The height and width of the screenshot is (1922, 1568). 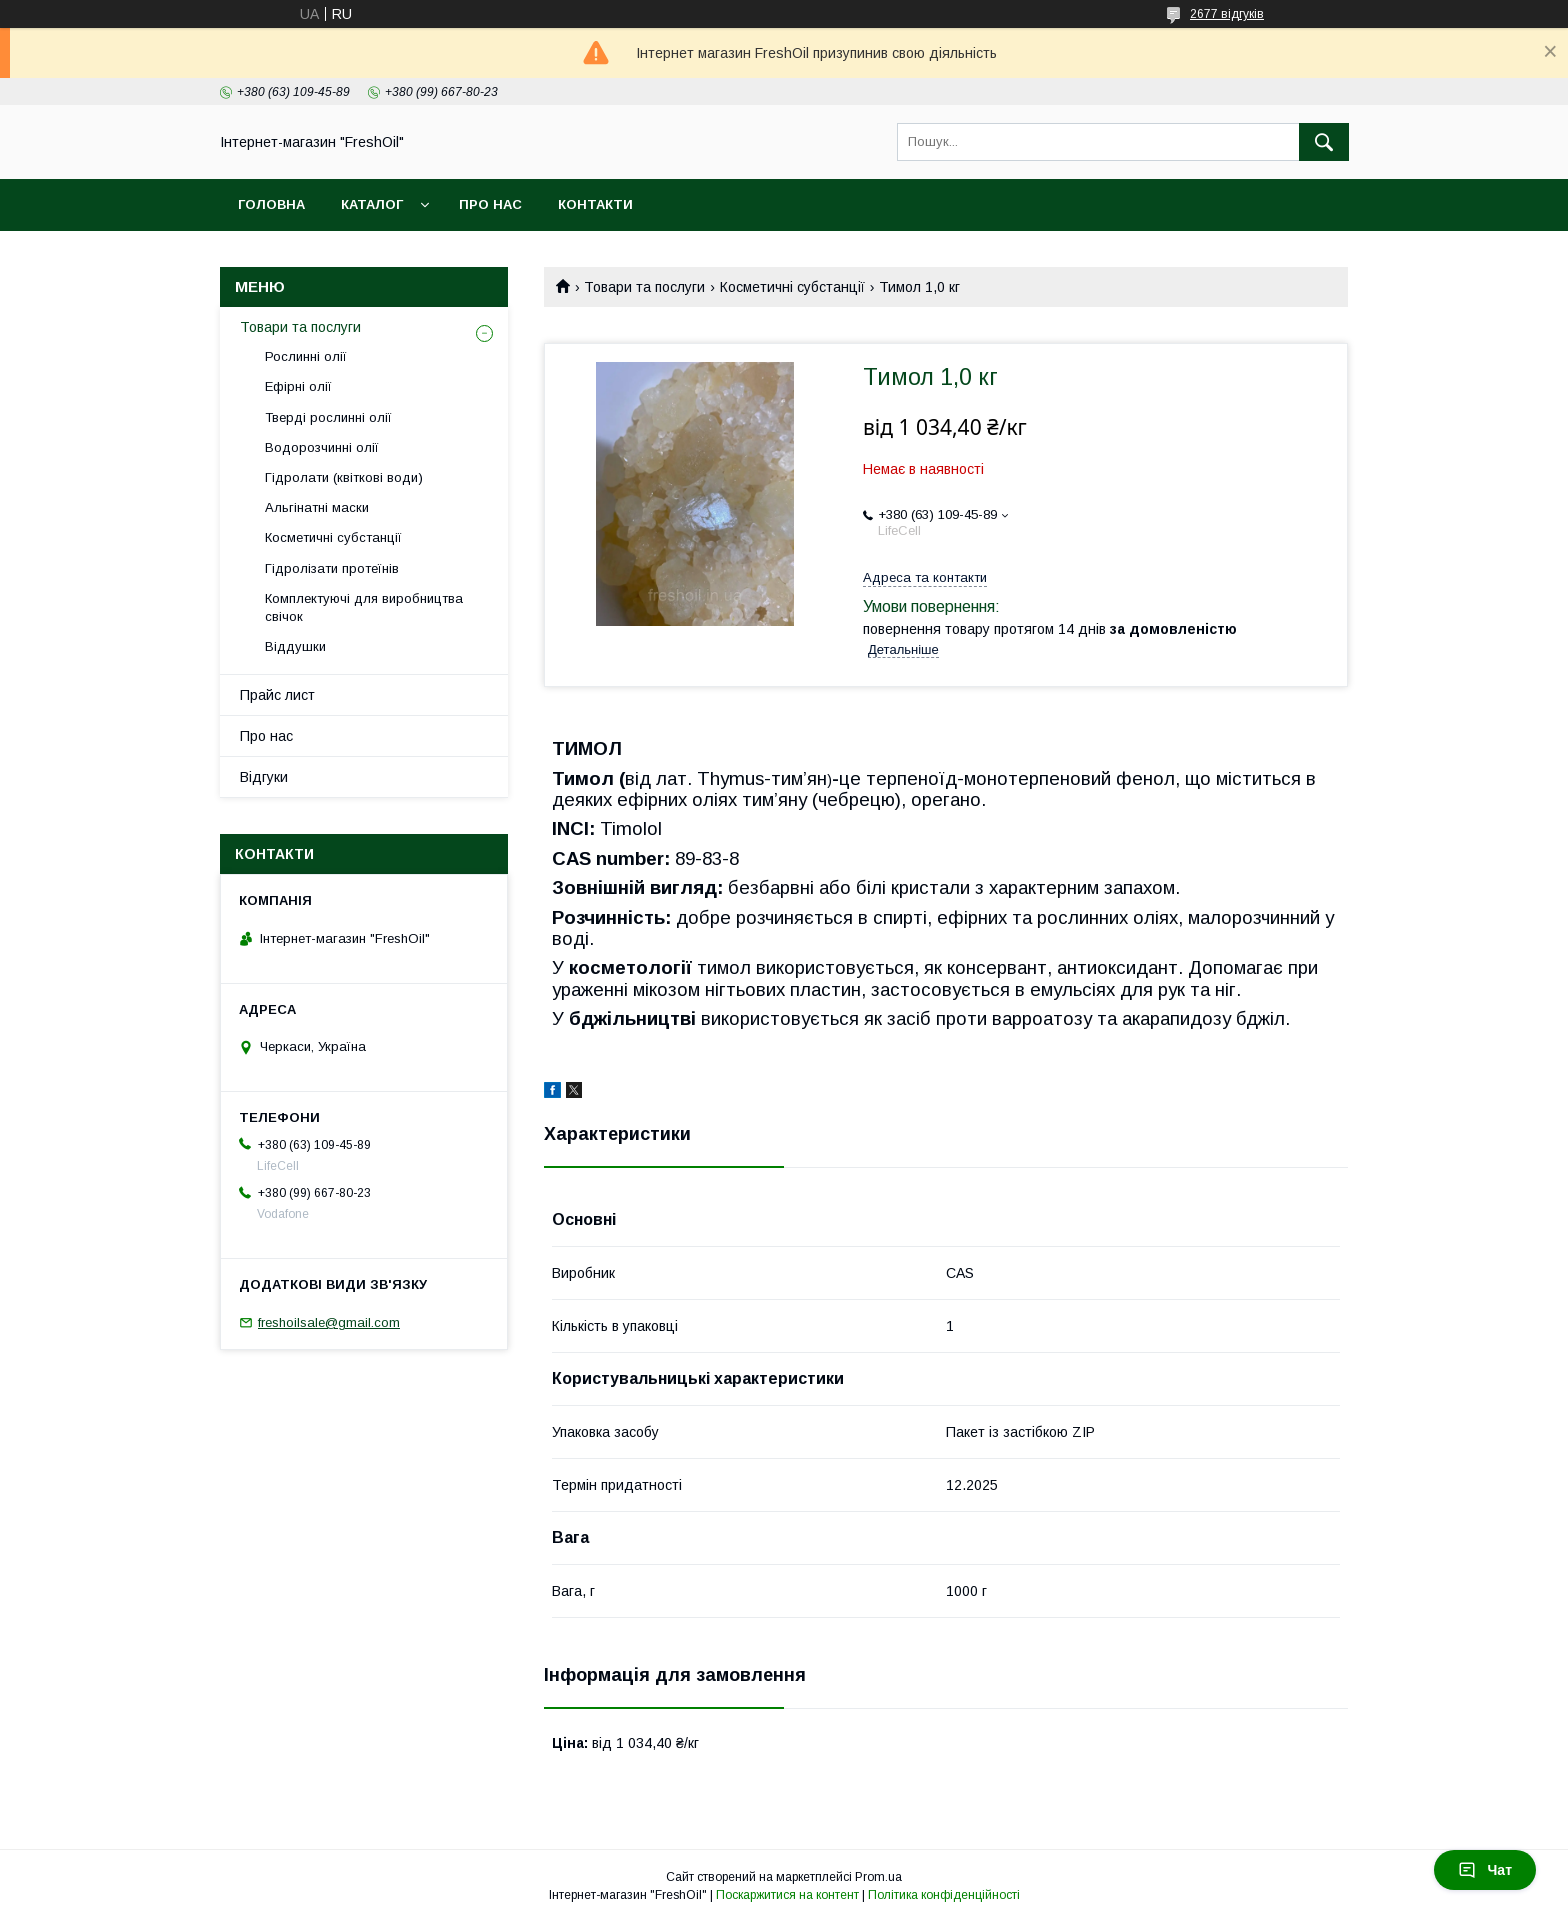 I want to click on Альгінатні маски, so click(x=317, y=507).